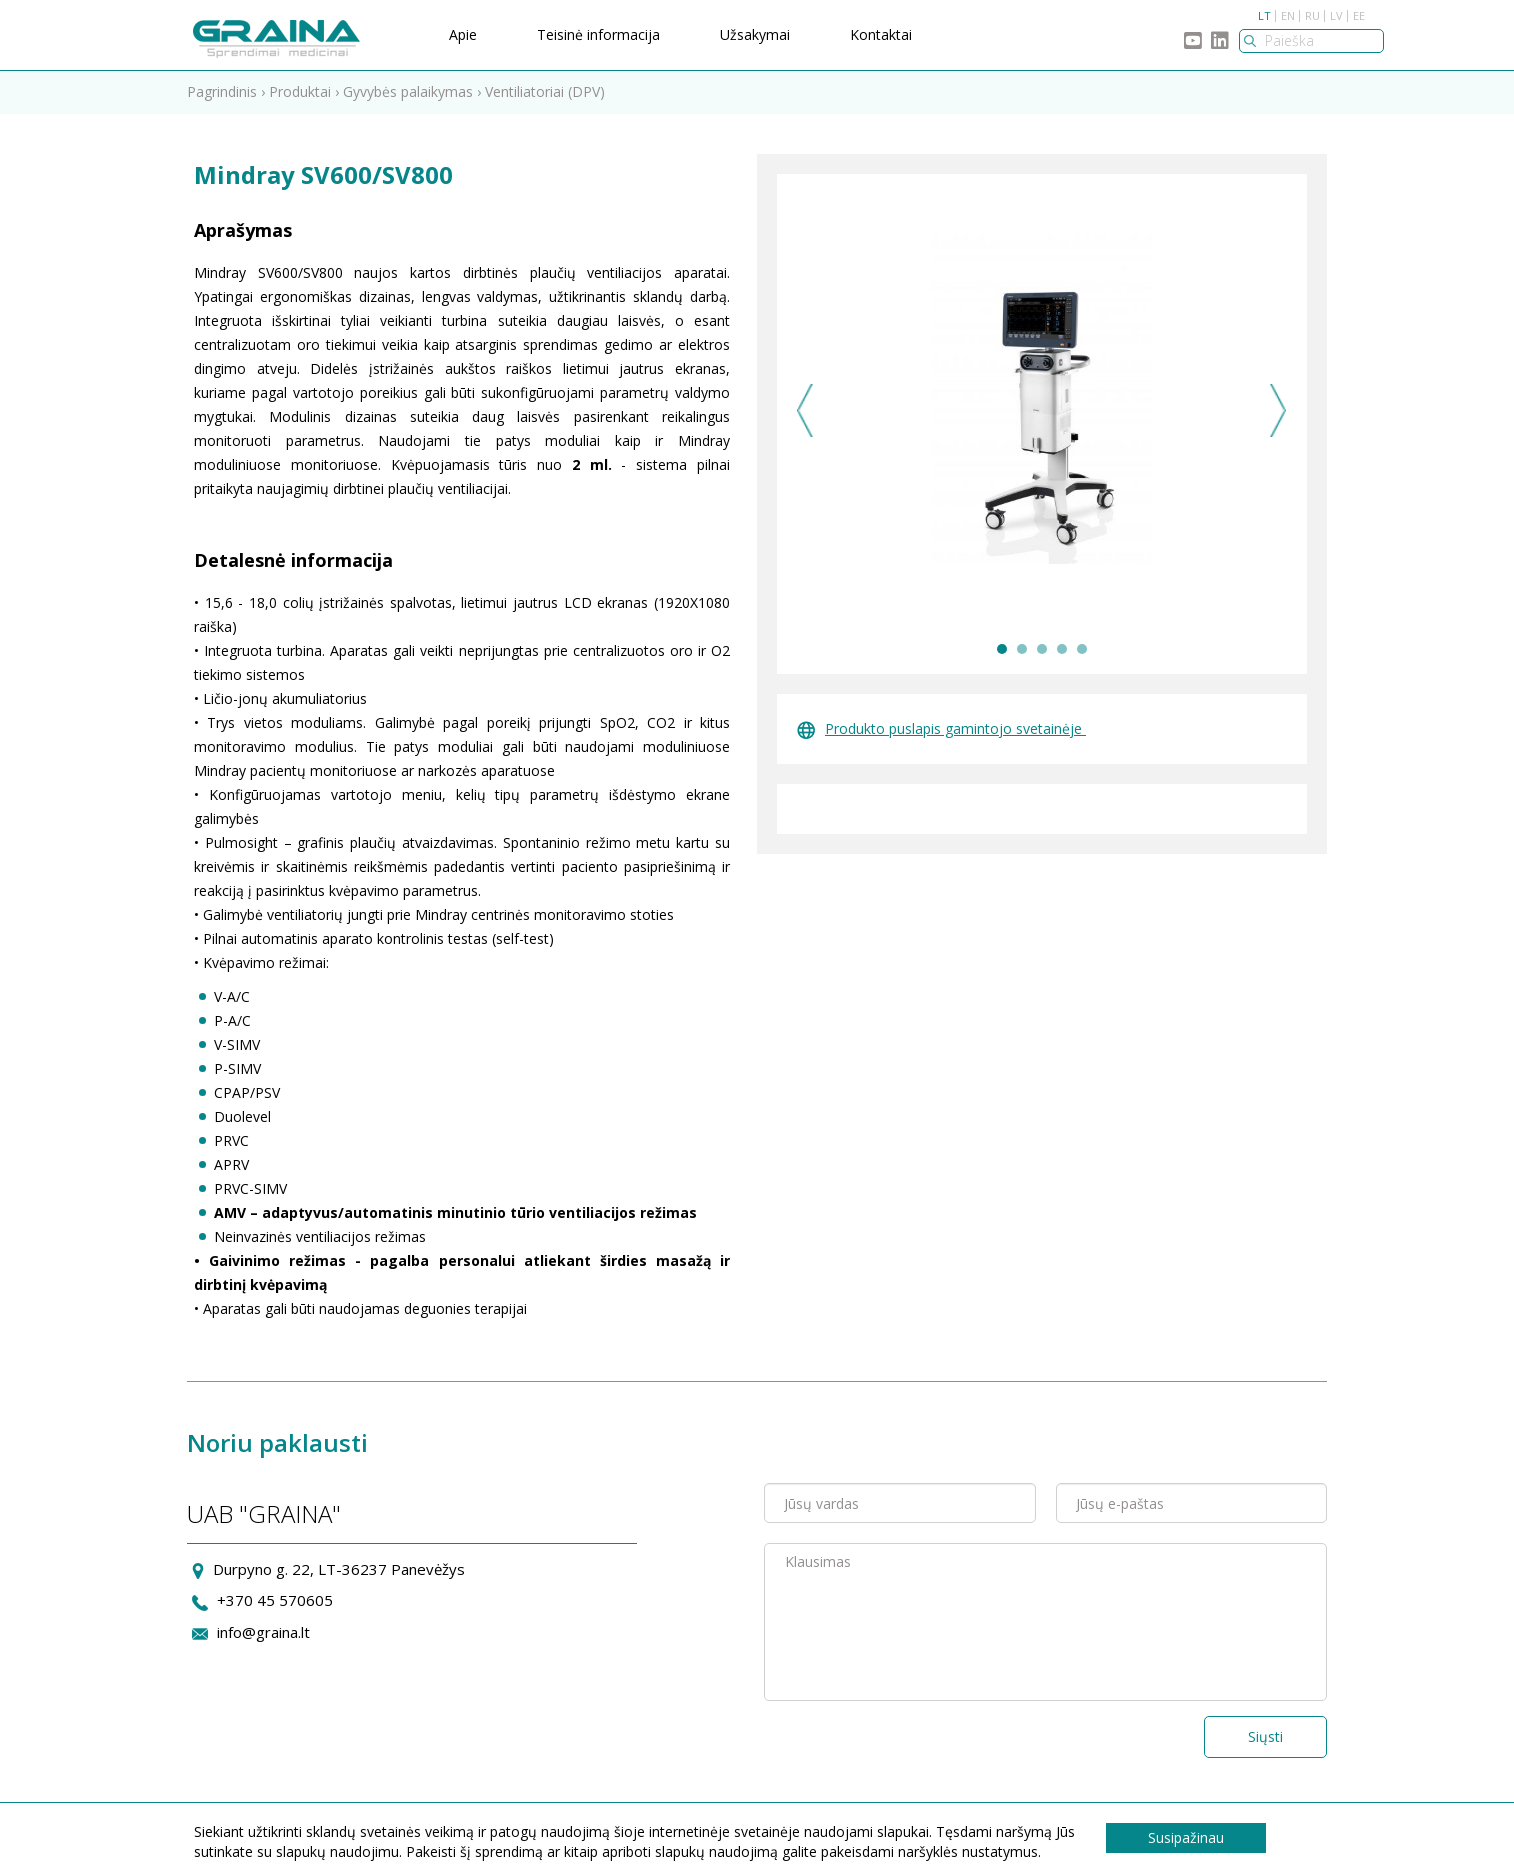  What do you see at coordinates (1288, 15) in the screenshot?
I see `EN` at bounding box center [1288, 15].